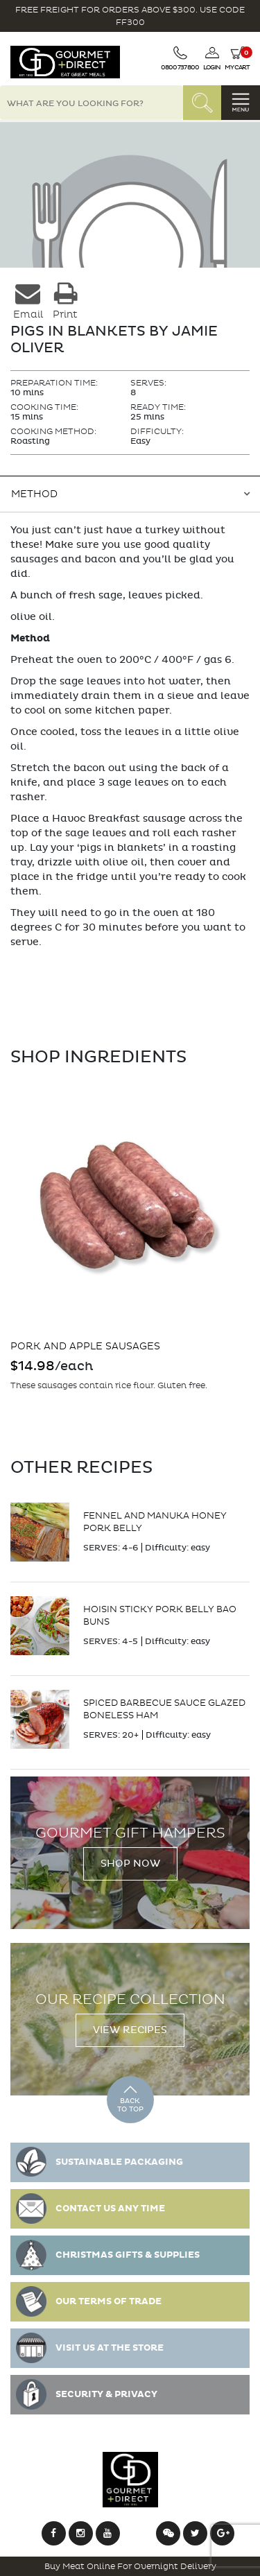 The image size is (260, 2576). What do you see at coordinates (130, 1863) in the screenshot?
I see `Shop Now` at bounding box center [130, 1863].